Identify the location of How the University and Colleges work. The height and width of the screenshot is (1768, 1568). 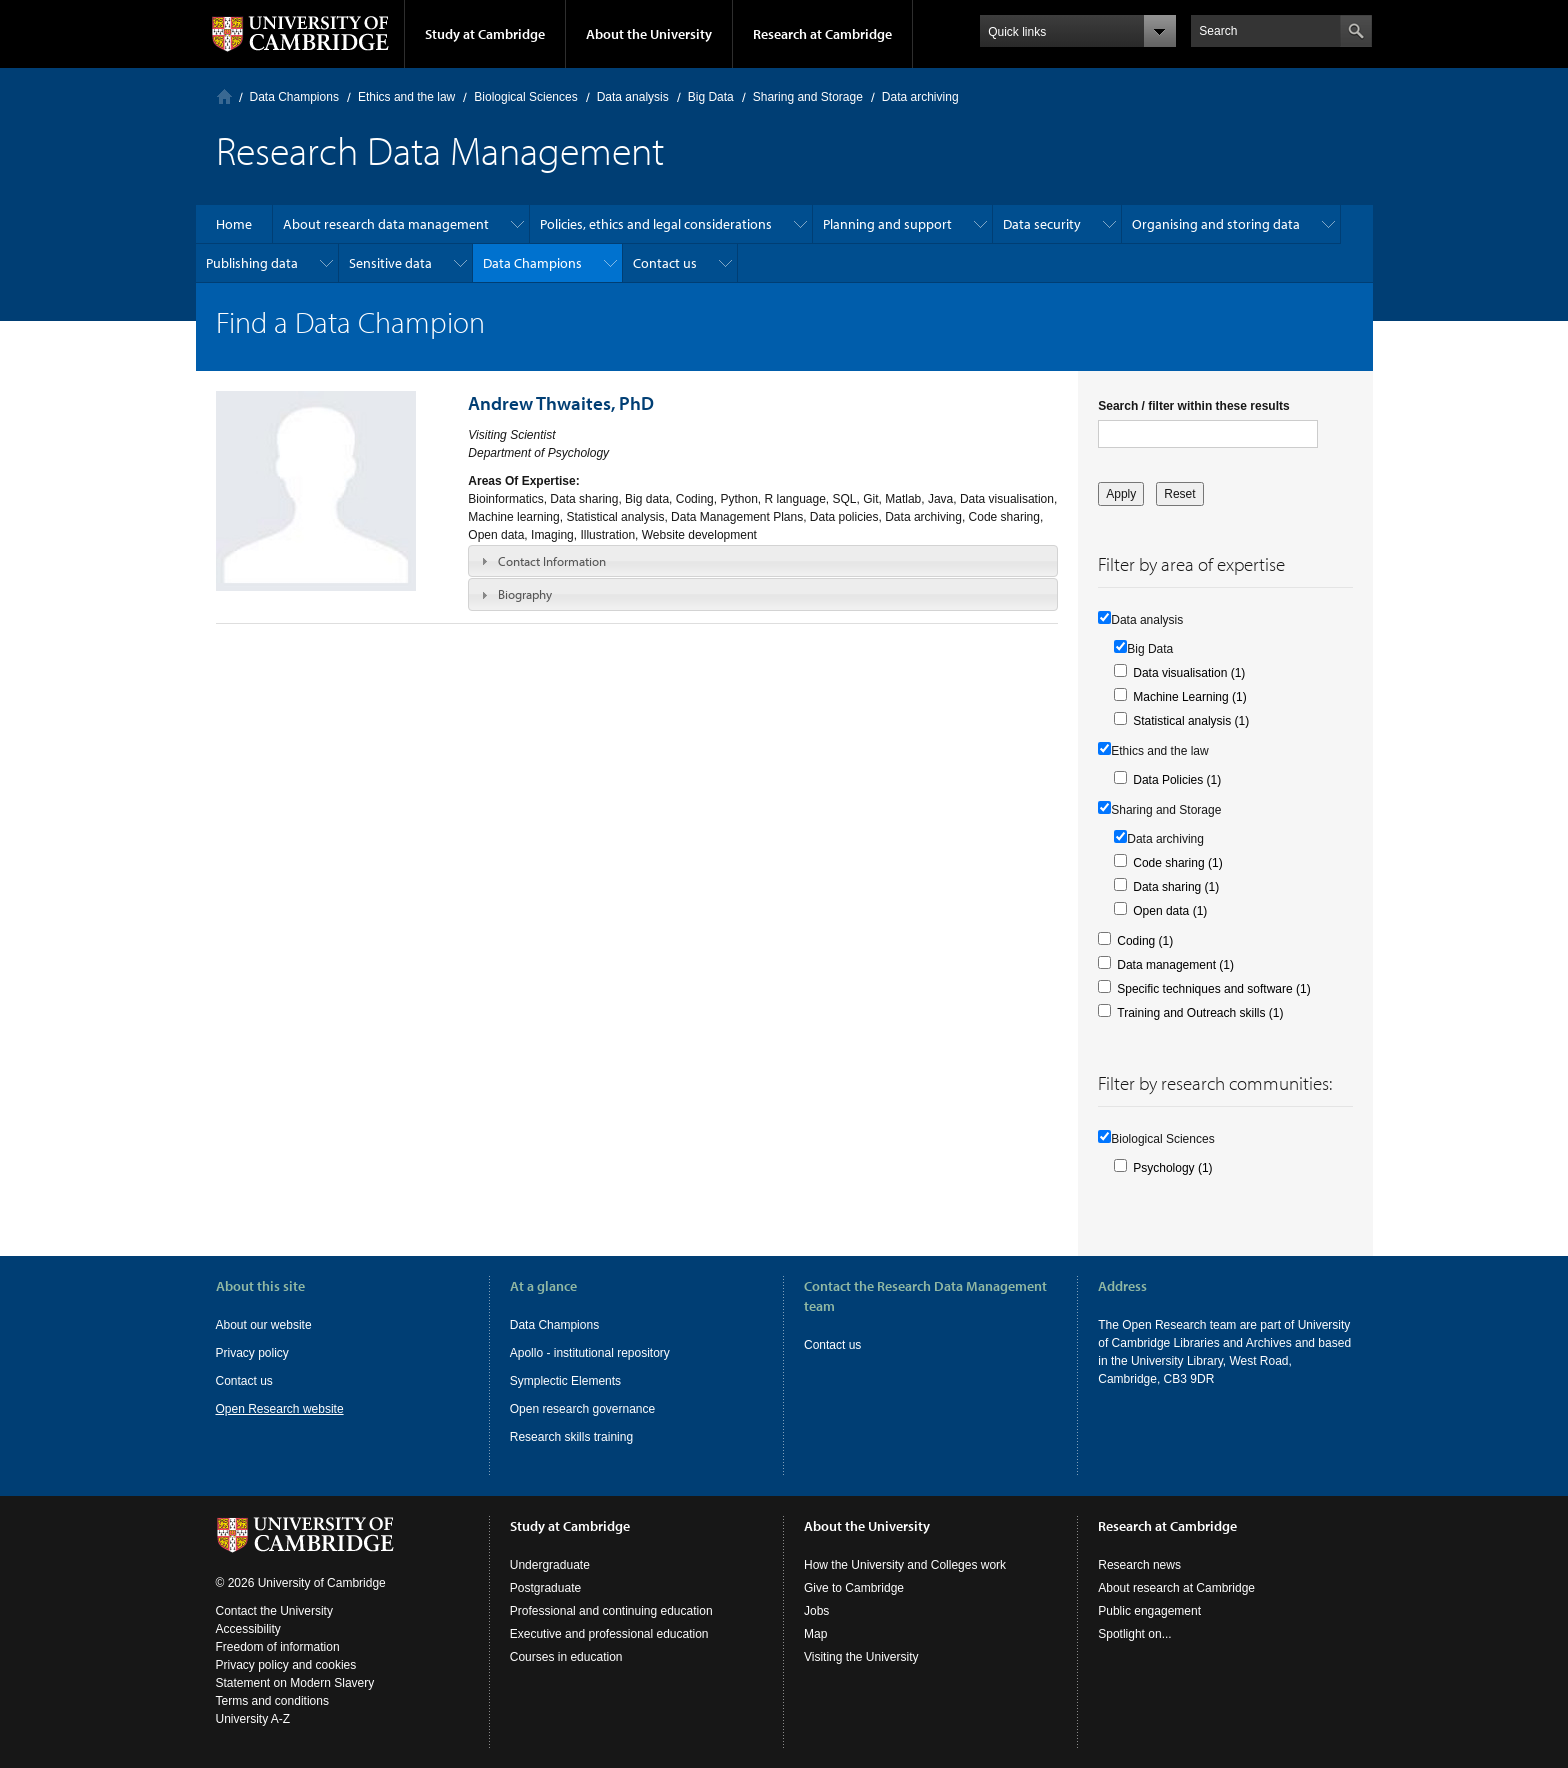
(905, 1565).